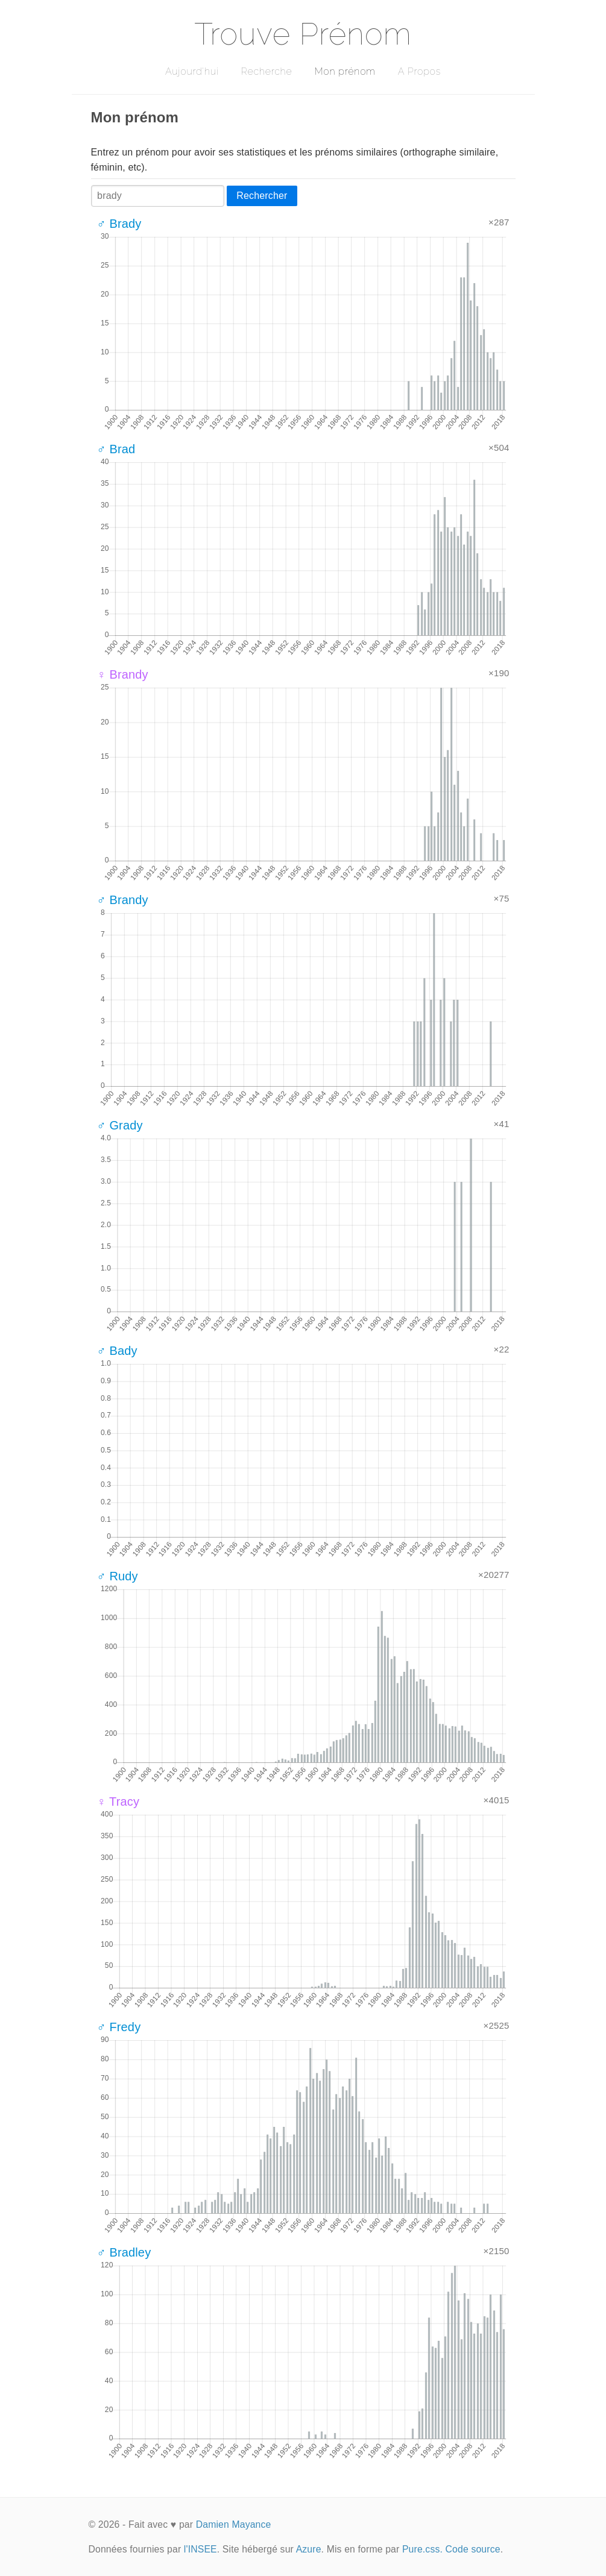  Describe the element at coordinates (116, 449) in the screenshot. I see `♂ Brad` at that location.